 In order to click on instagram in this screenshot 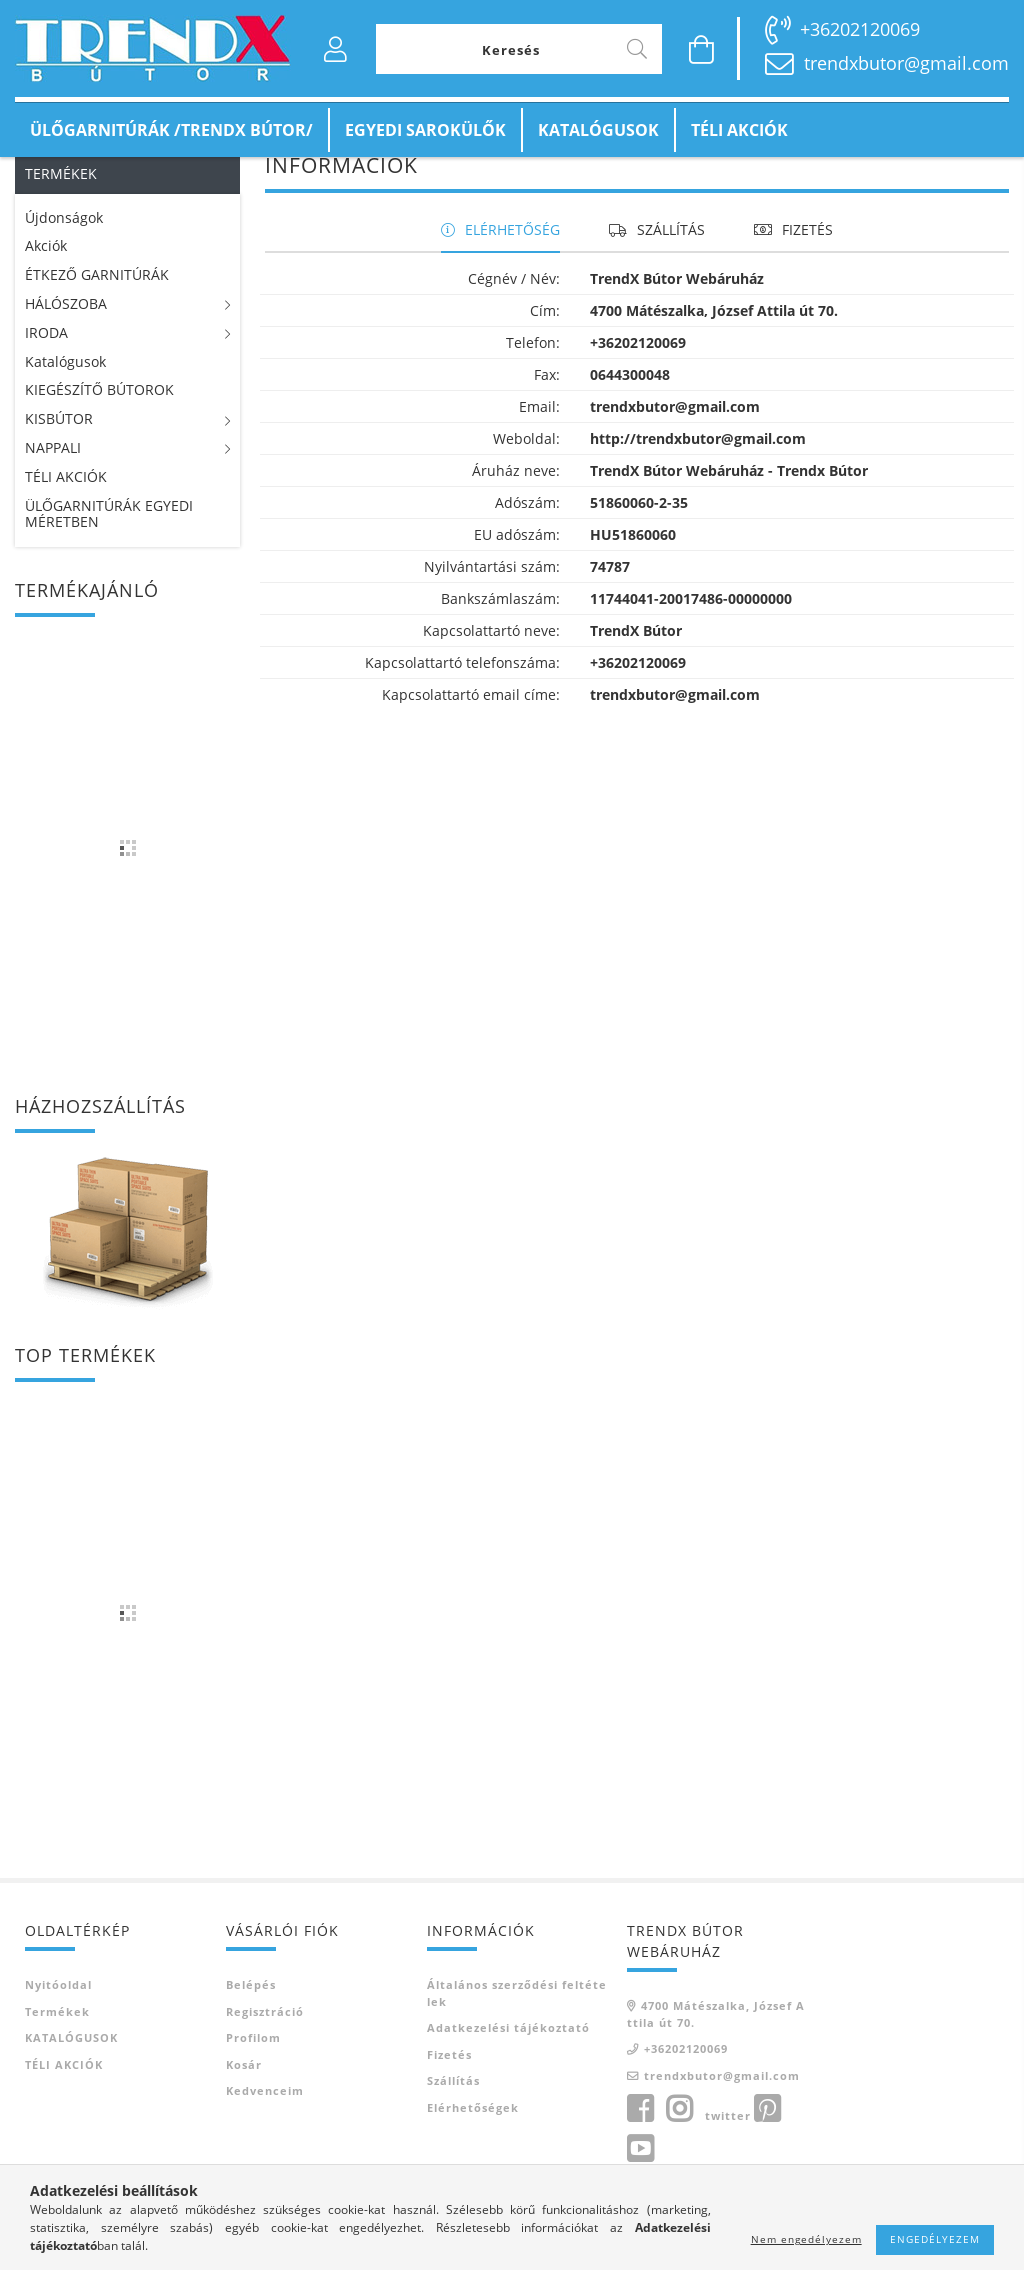, I will do `click(679, 2134)`.